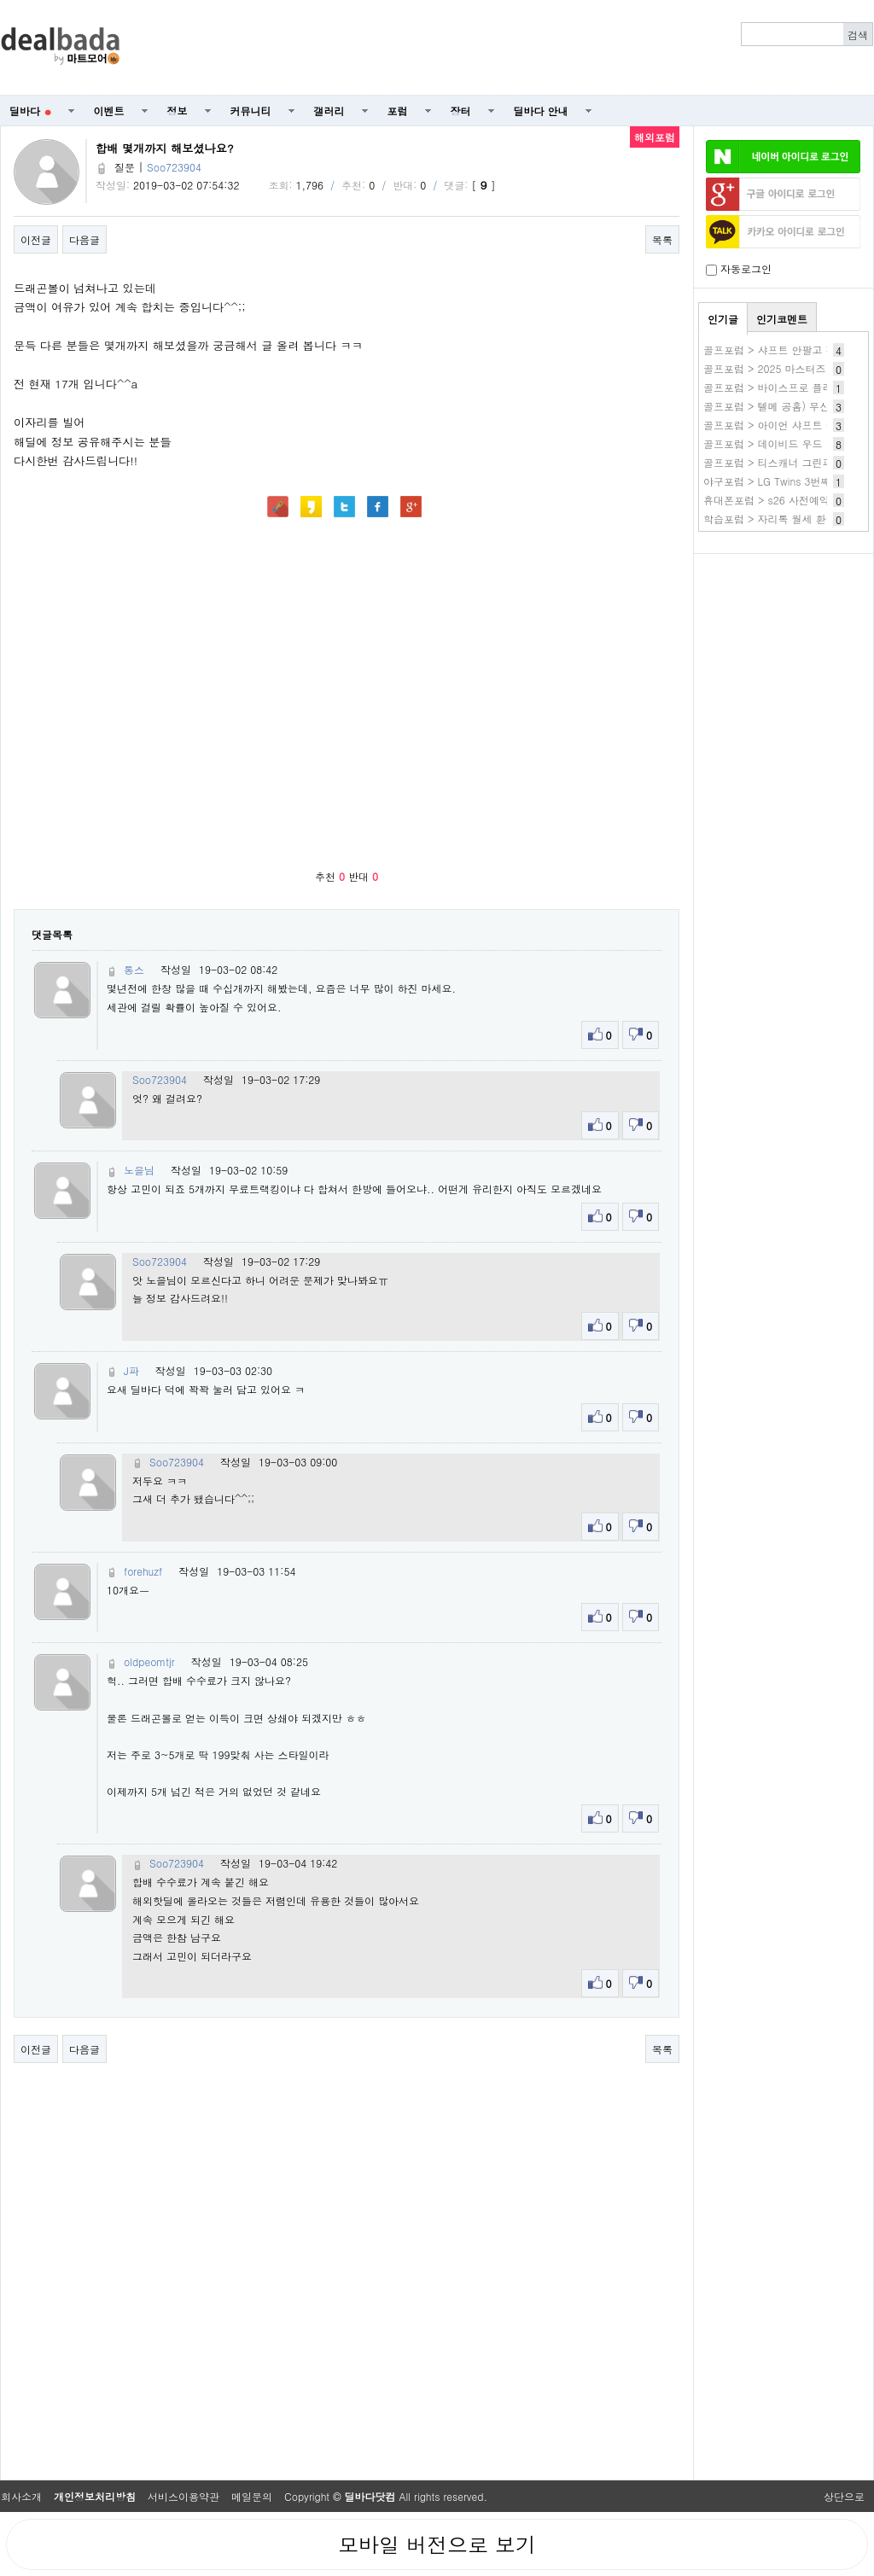 The height and width of the screenshot is (2576, 874). I want to click on 딜바다, so click(30, 110).